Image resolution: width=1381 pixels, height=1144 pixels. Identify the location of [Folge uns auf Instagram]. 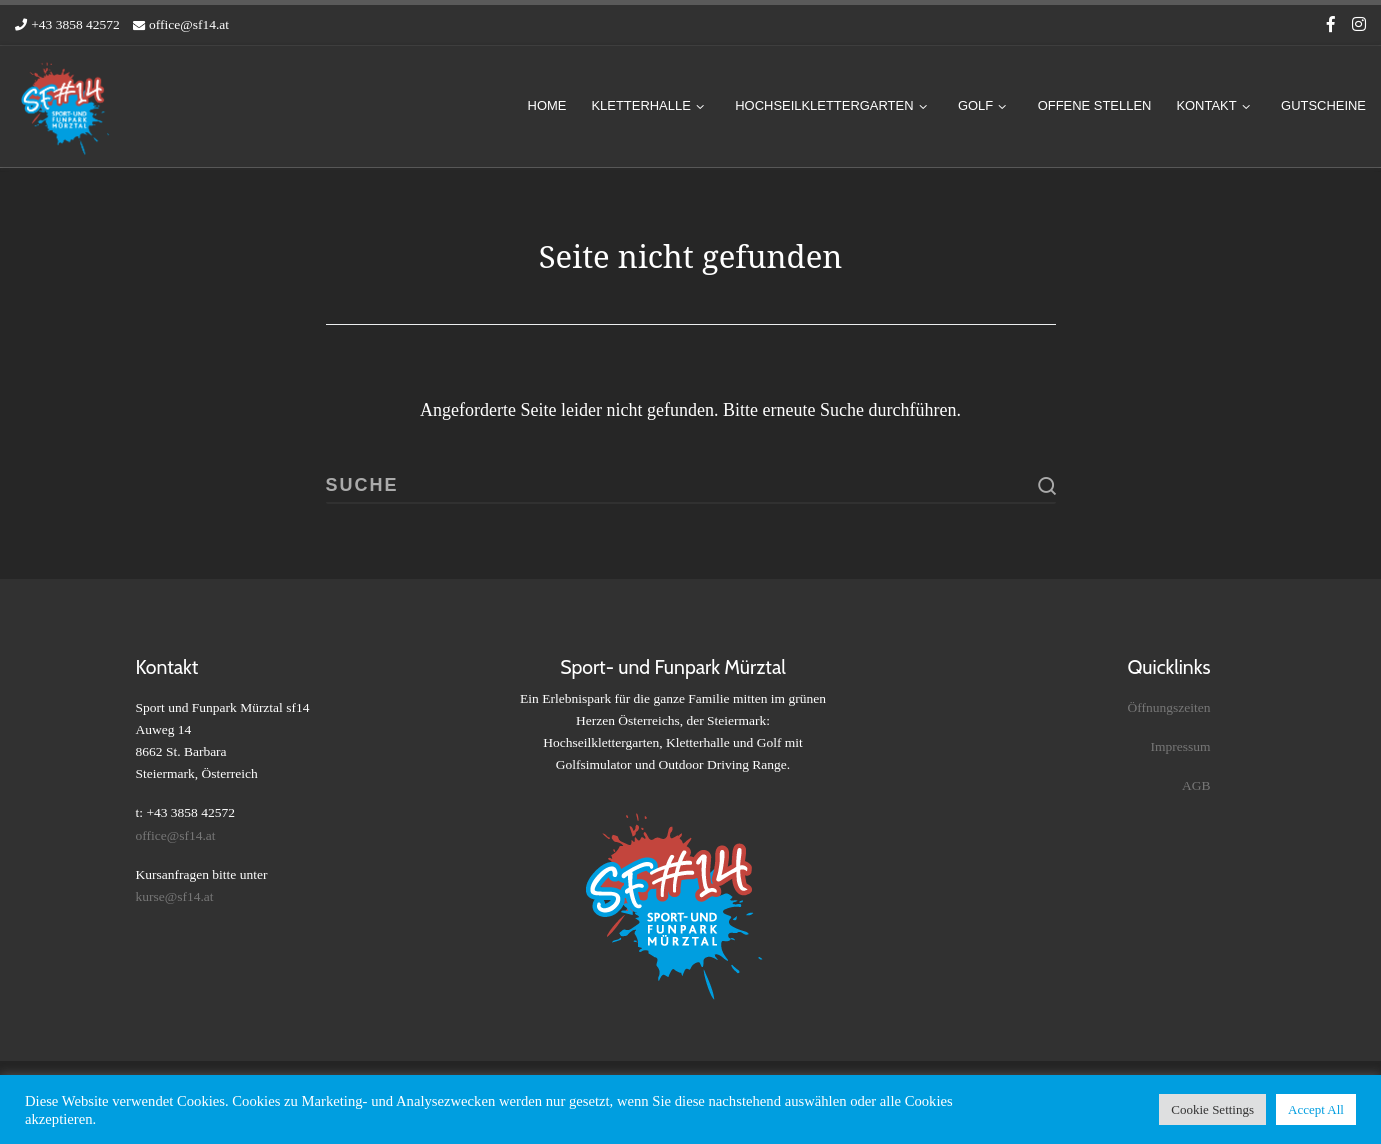
(1359, 25).